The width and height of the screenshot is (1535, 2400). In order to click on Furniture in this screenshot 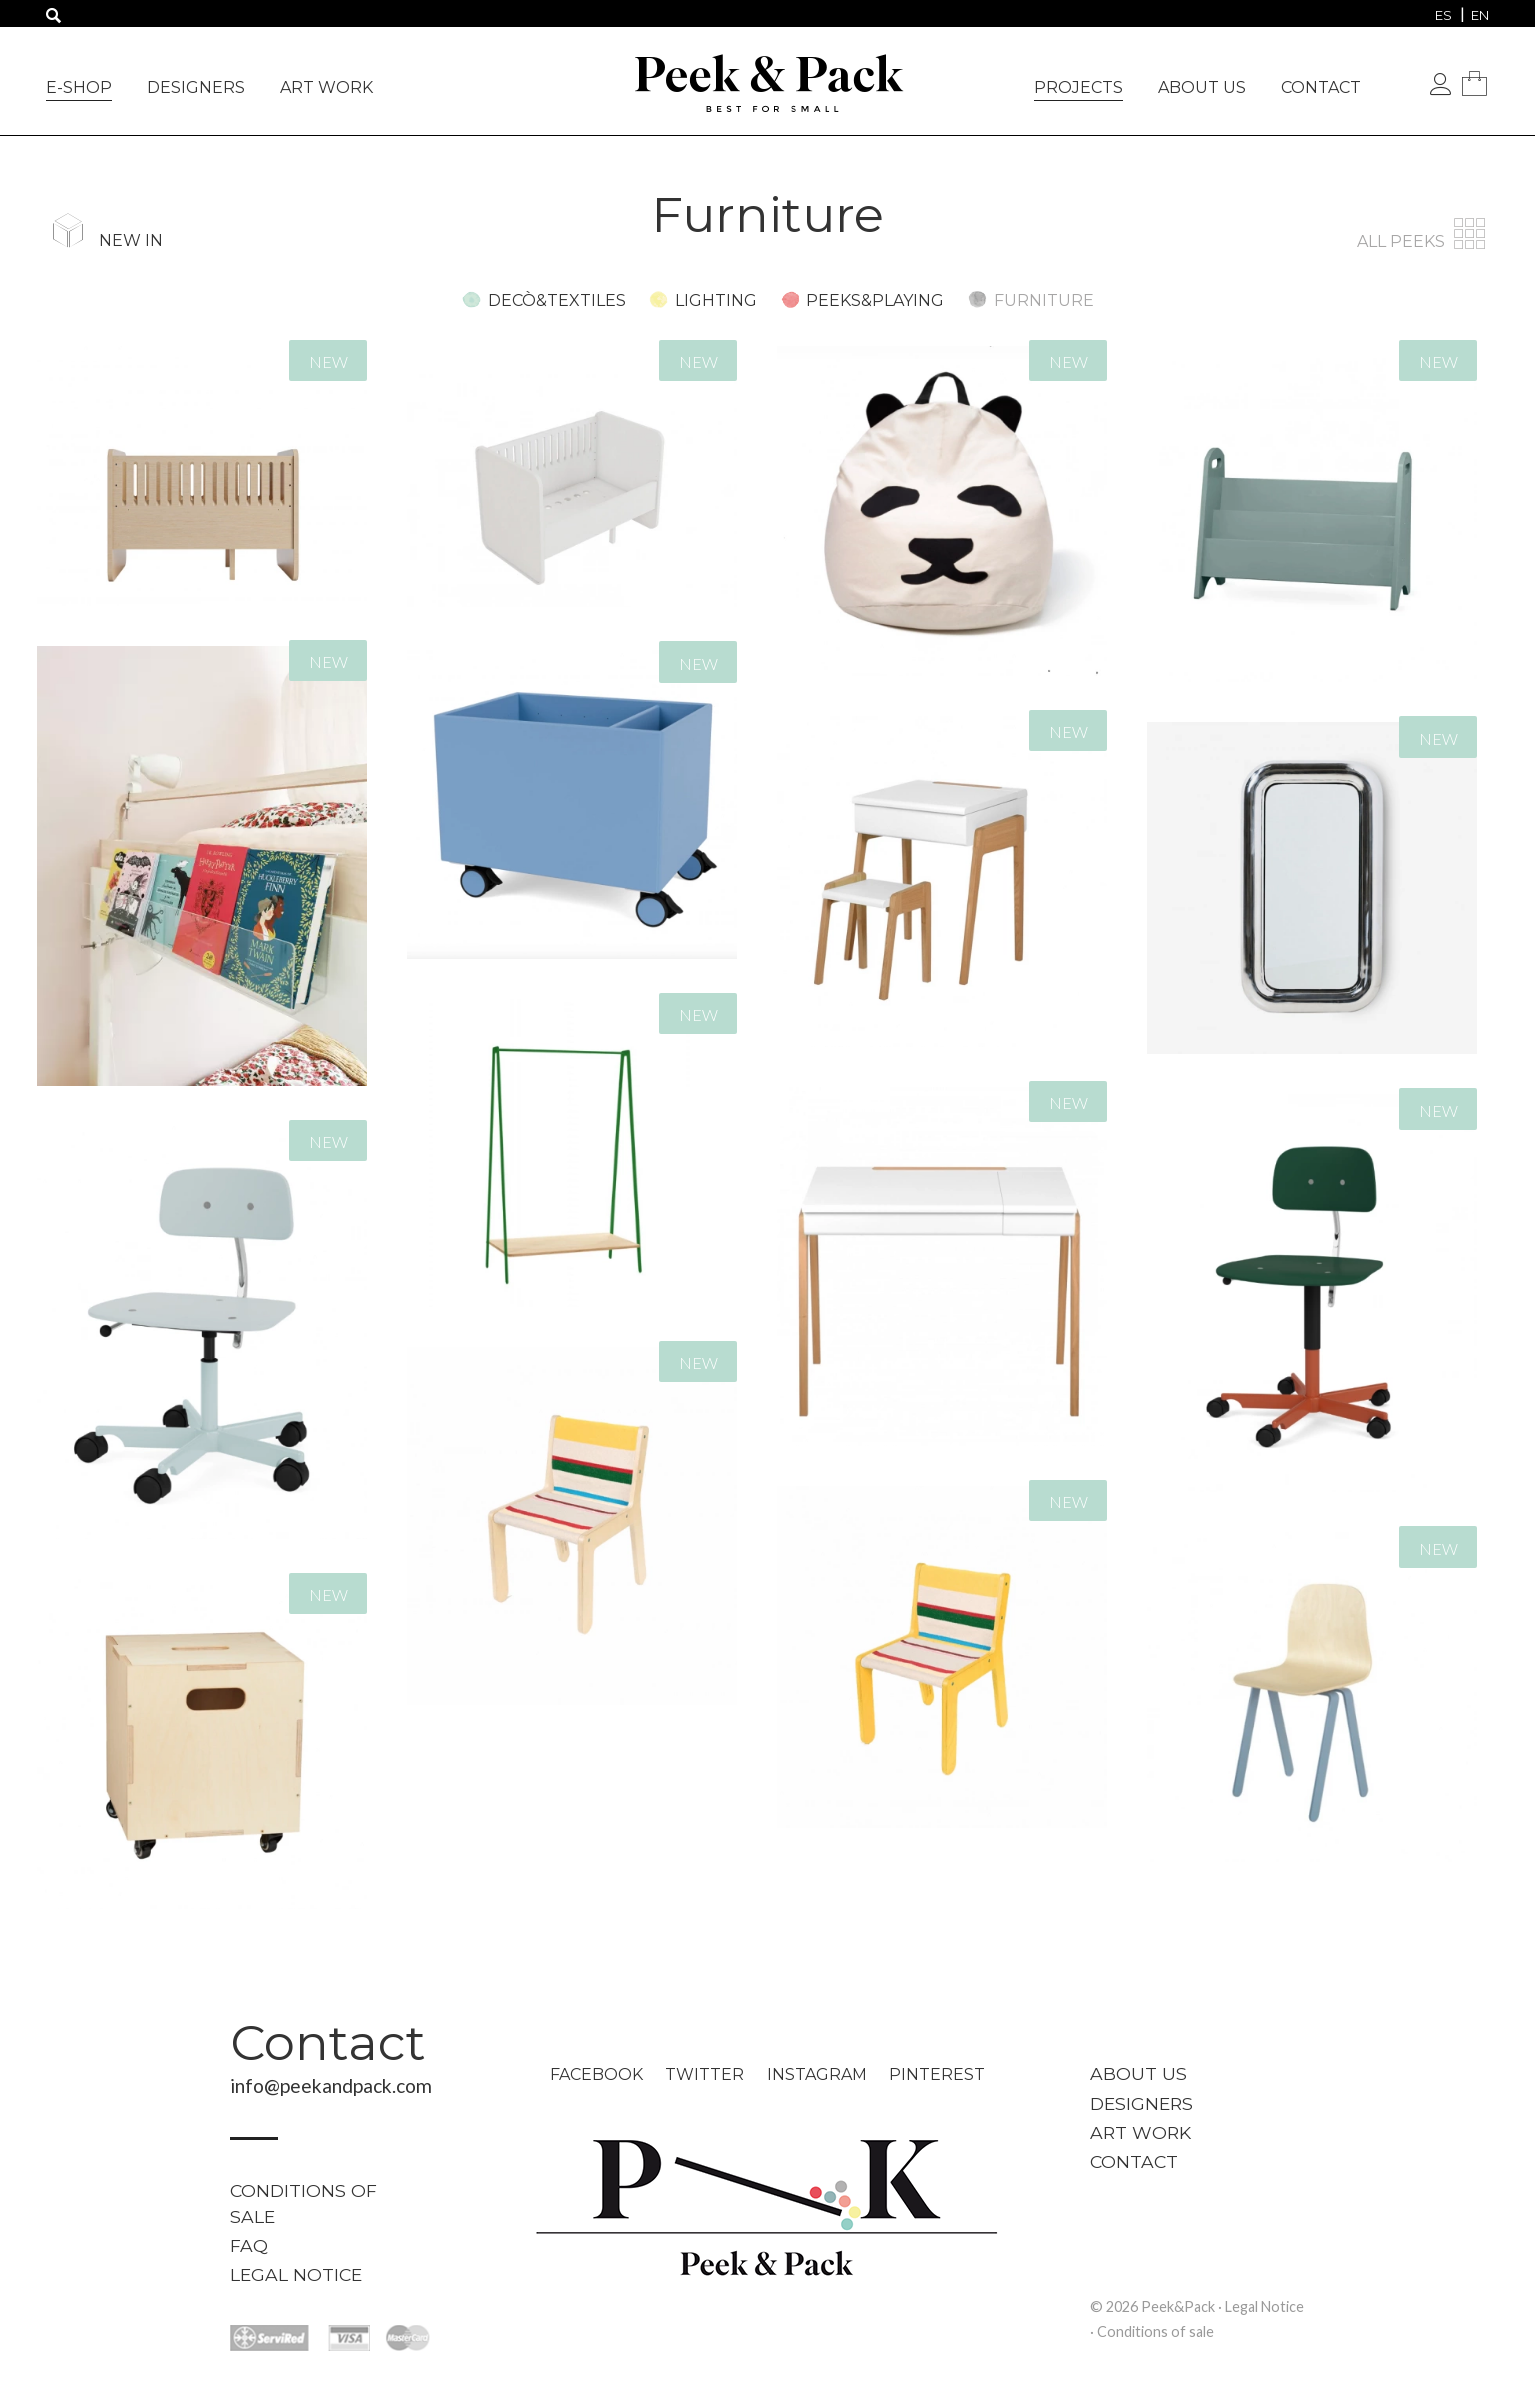, I will do `click(1044, 300)`.